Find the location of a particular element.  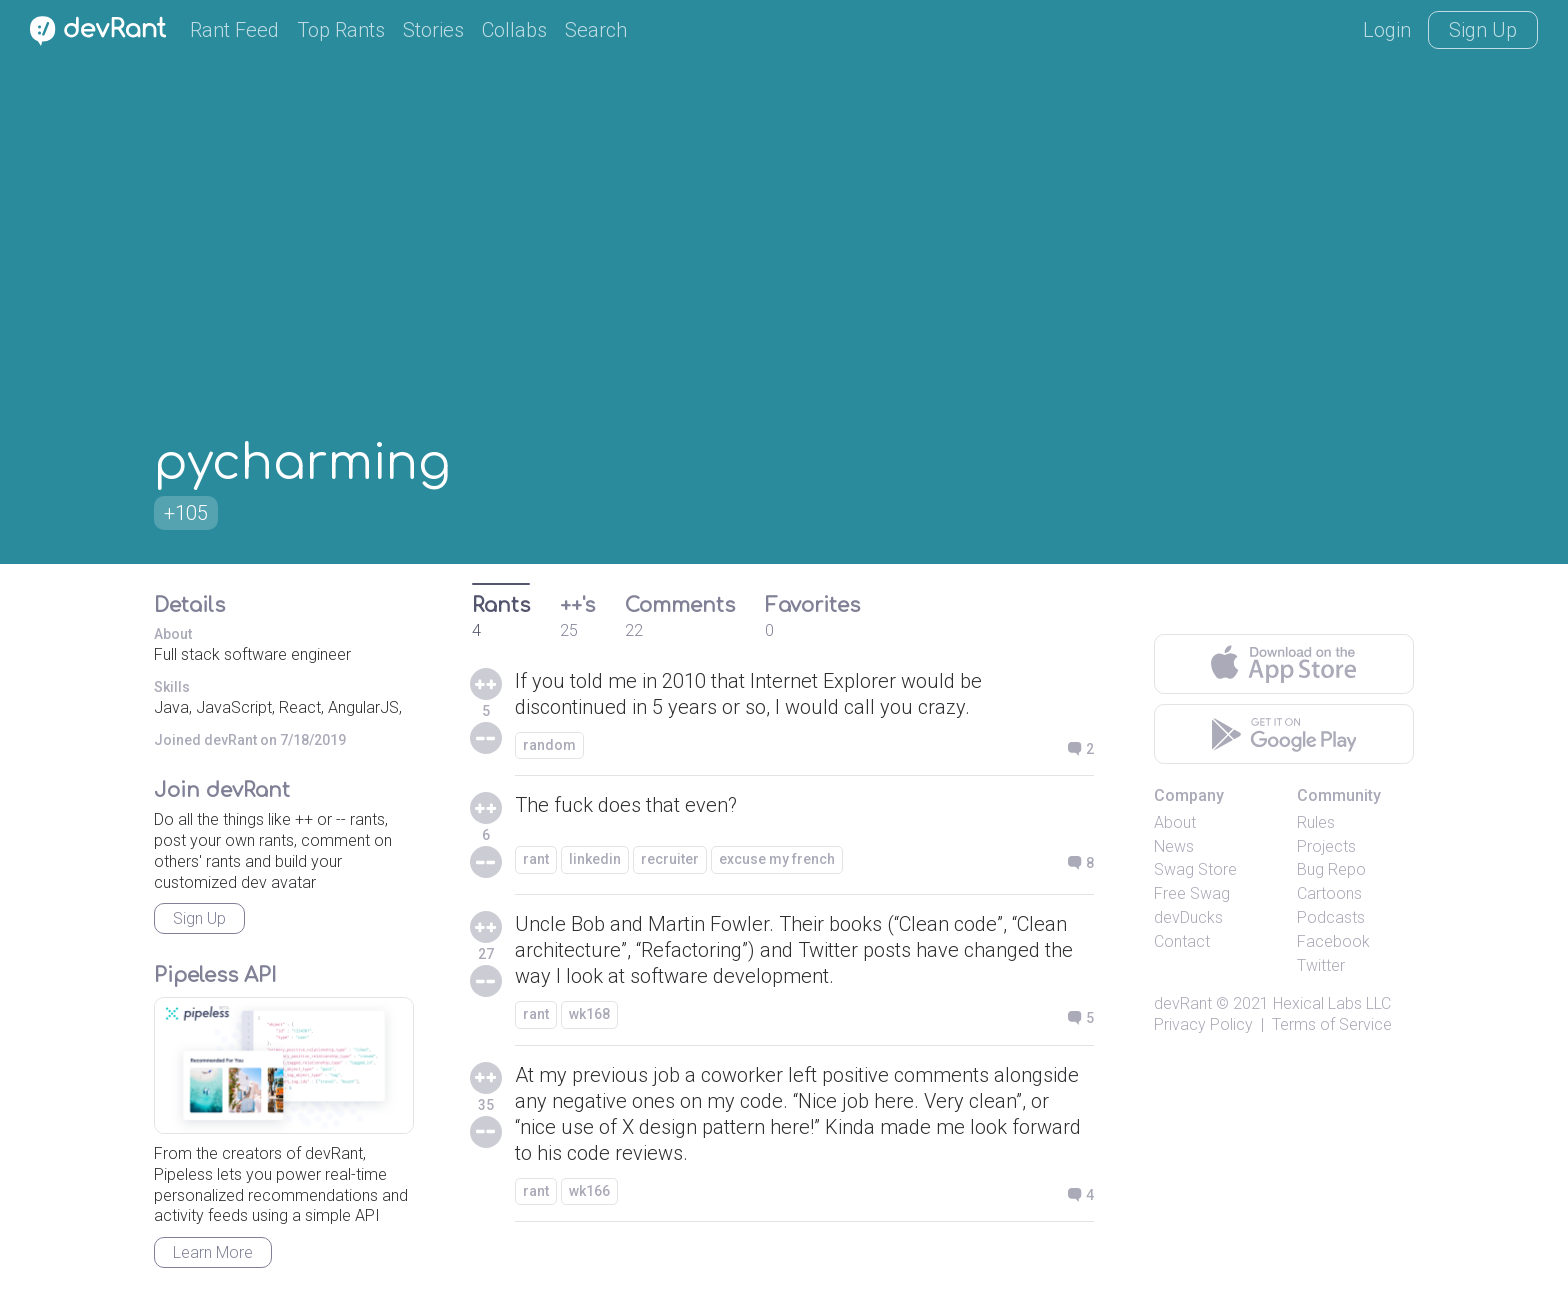

Podcasts is located at coordinates (1331, 917).